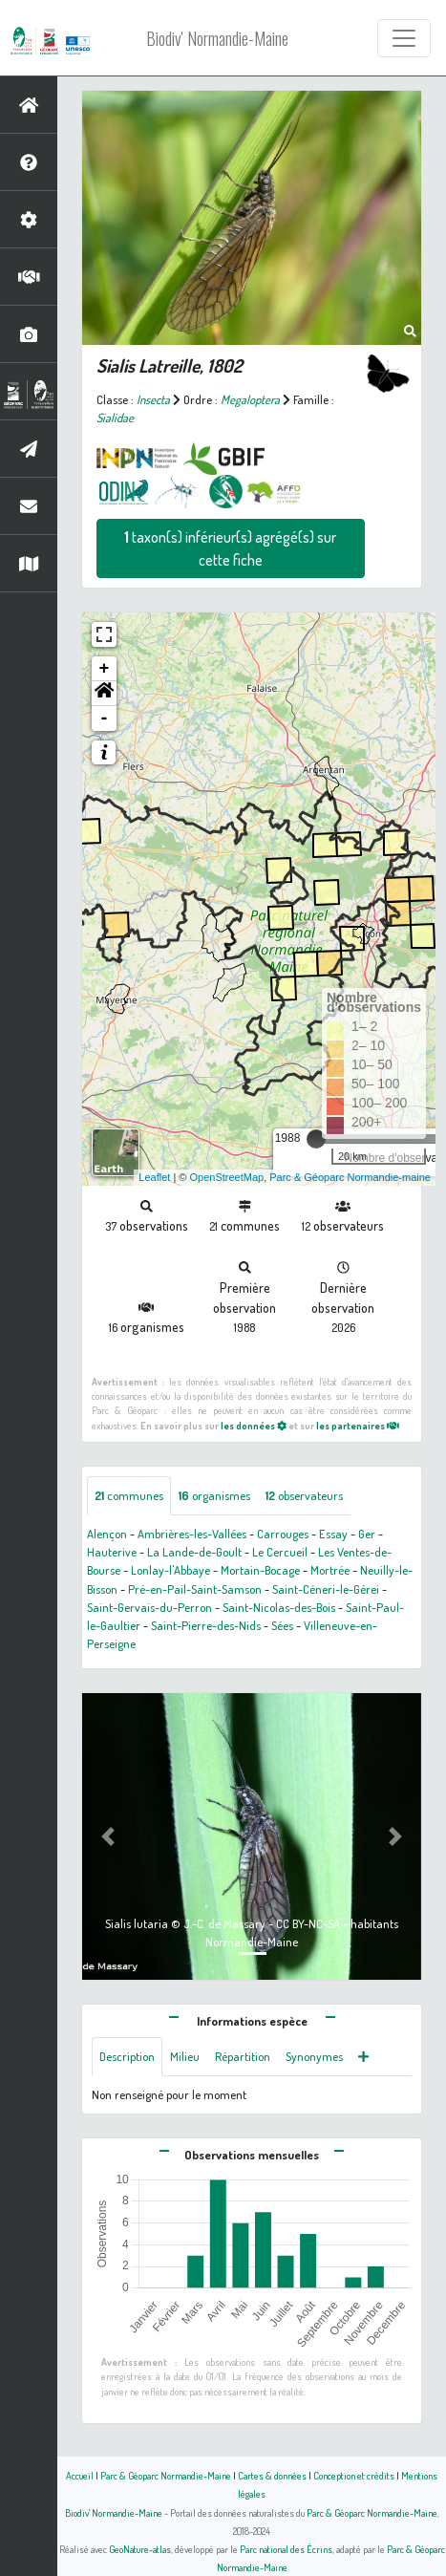  Describe the element at coordinates (280, 1551) in the screenshot. I see `Le Cercueil` at that location.